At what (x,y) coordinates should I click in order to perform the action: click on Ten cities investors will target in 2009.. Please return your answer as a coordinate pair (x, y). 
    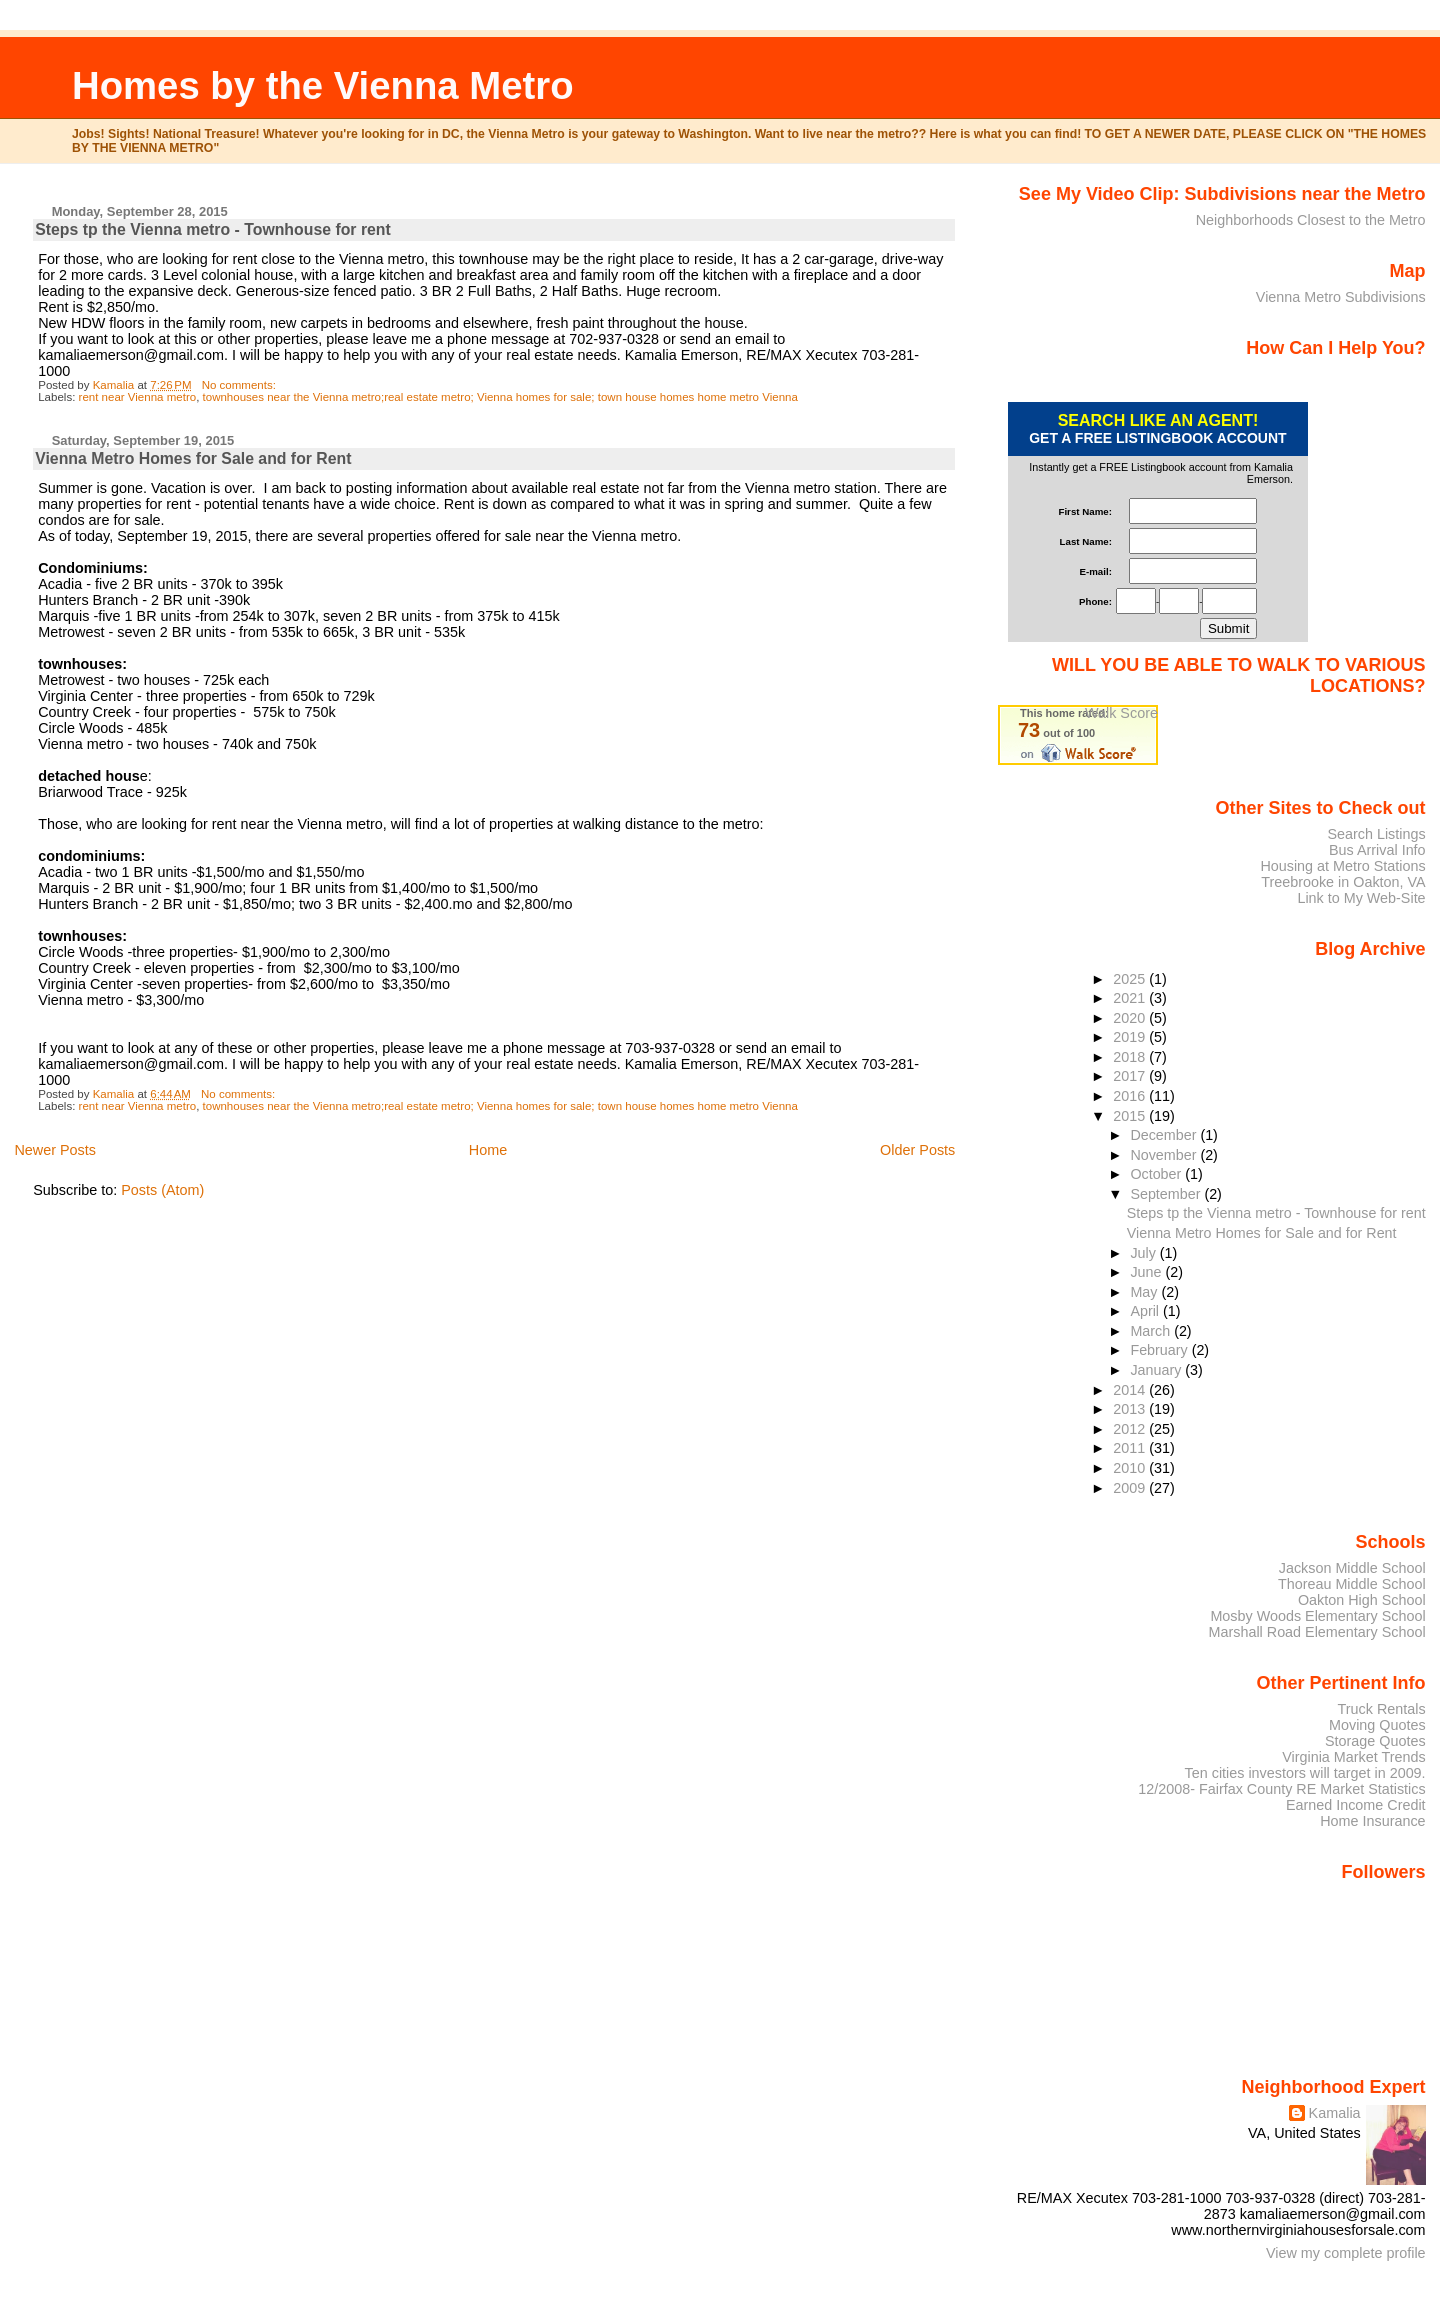
    Looking at the image, I should click on (1305, 1773).